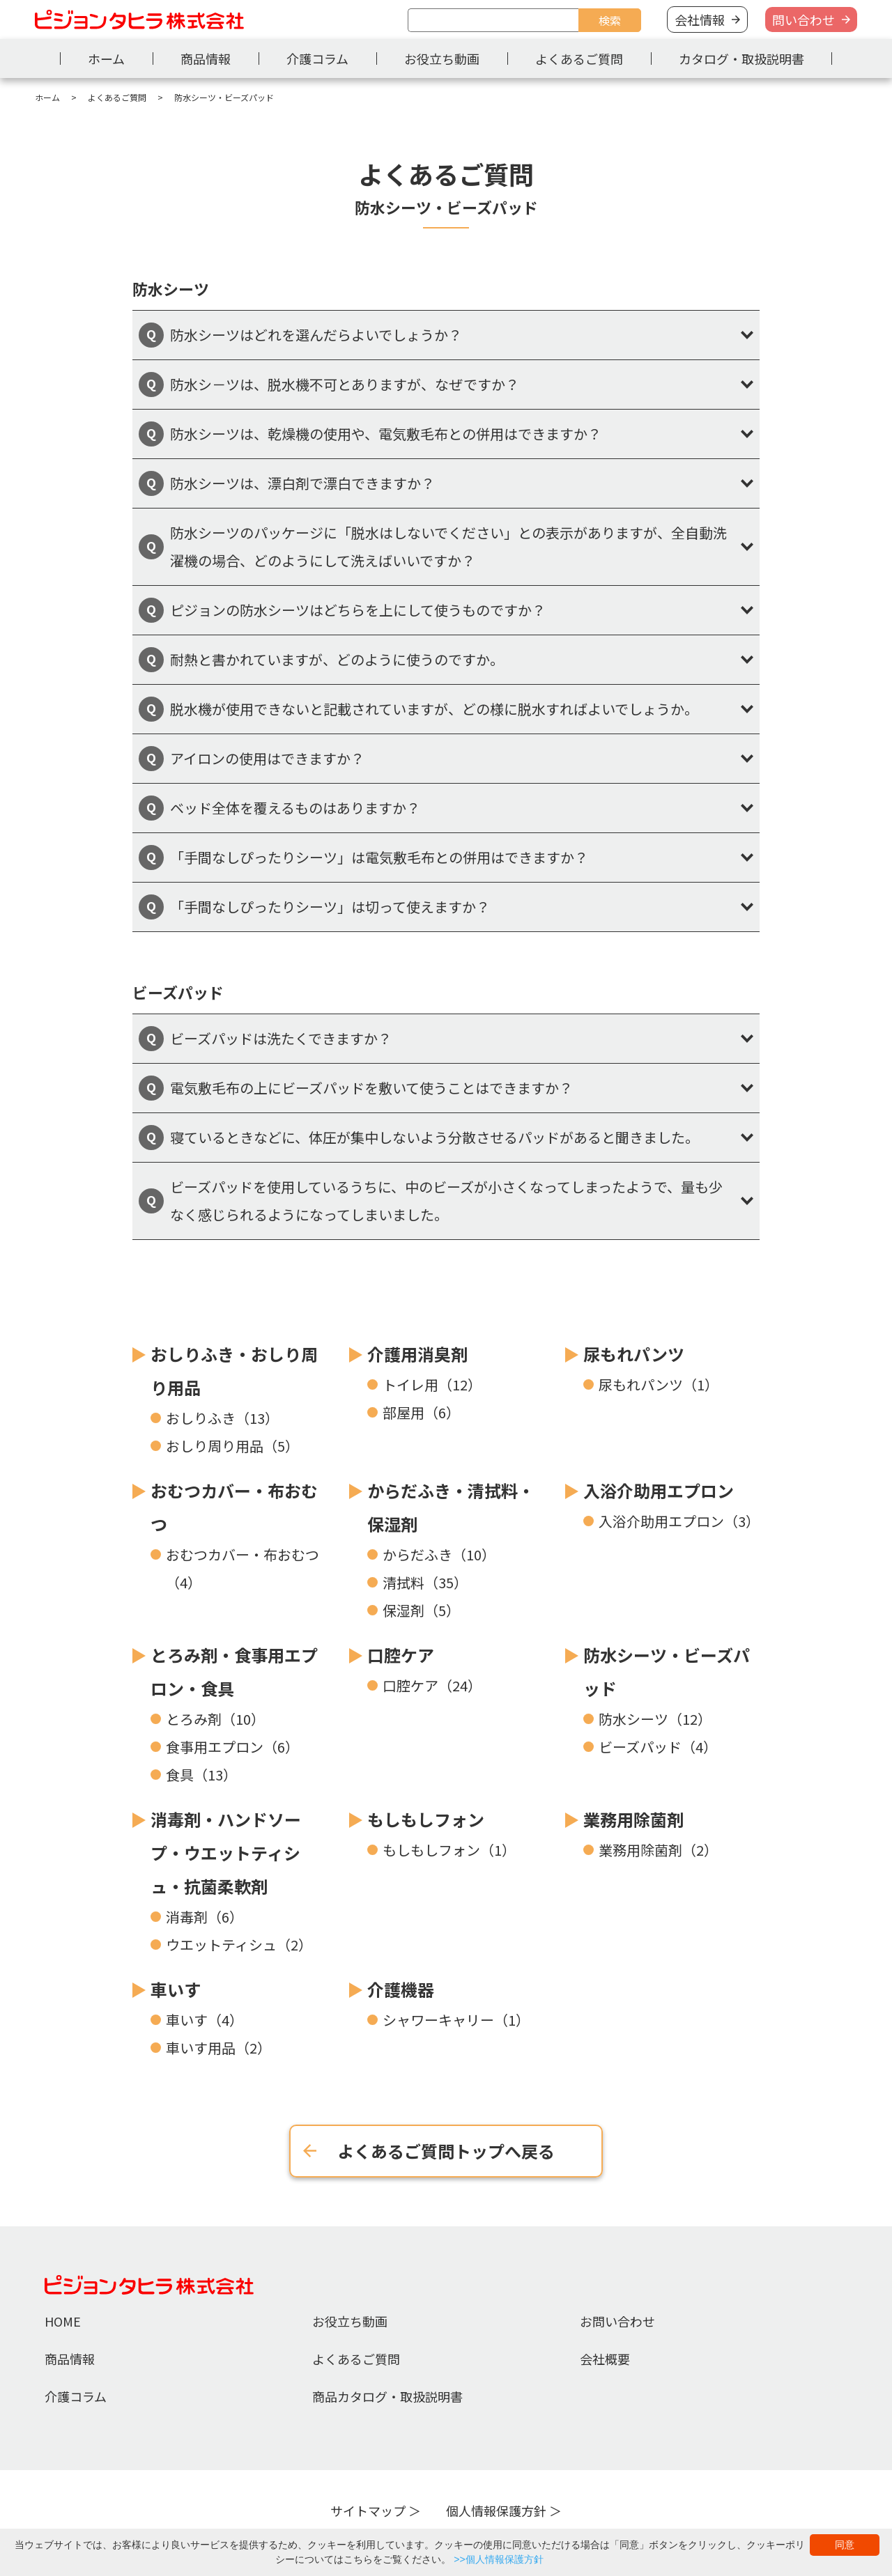  Describe the element at coordinates (700, 19) in the screenshot. I see `会社情報` at that location.